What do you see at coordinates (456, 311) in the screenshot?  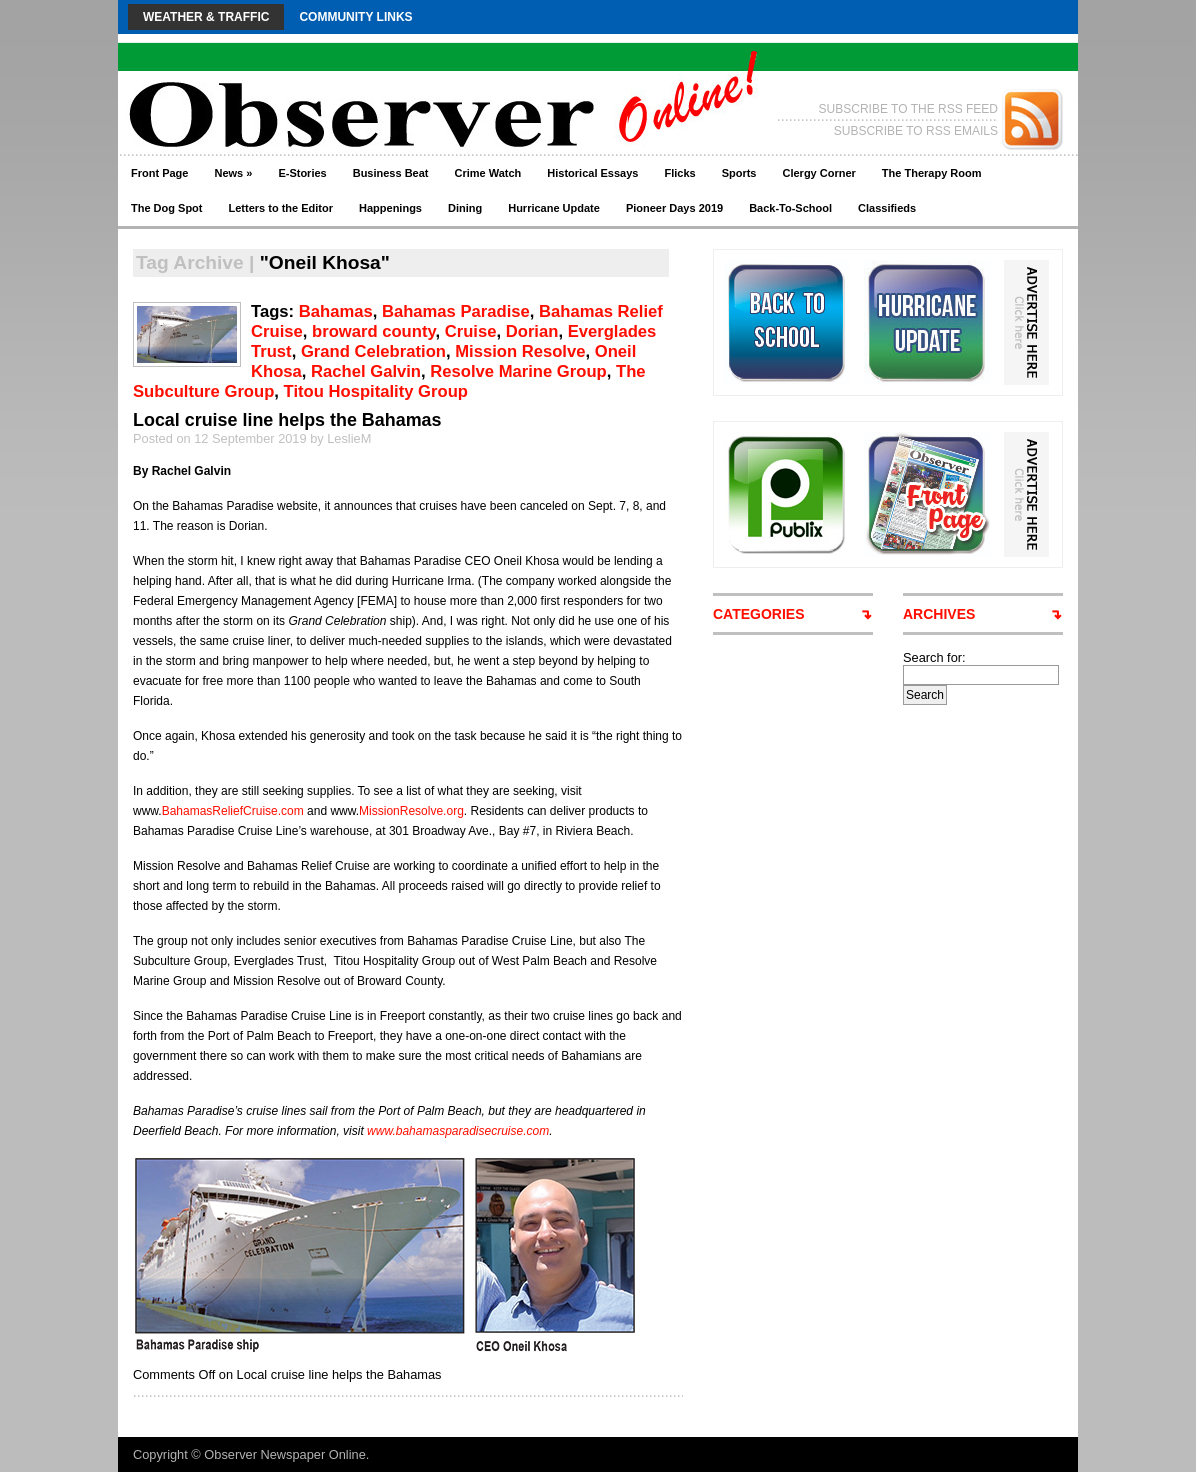 I see `Bahamas Paradise` at bounding box center [456, 311].